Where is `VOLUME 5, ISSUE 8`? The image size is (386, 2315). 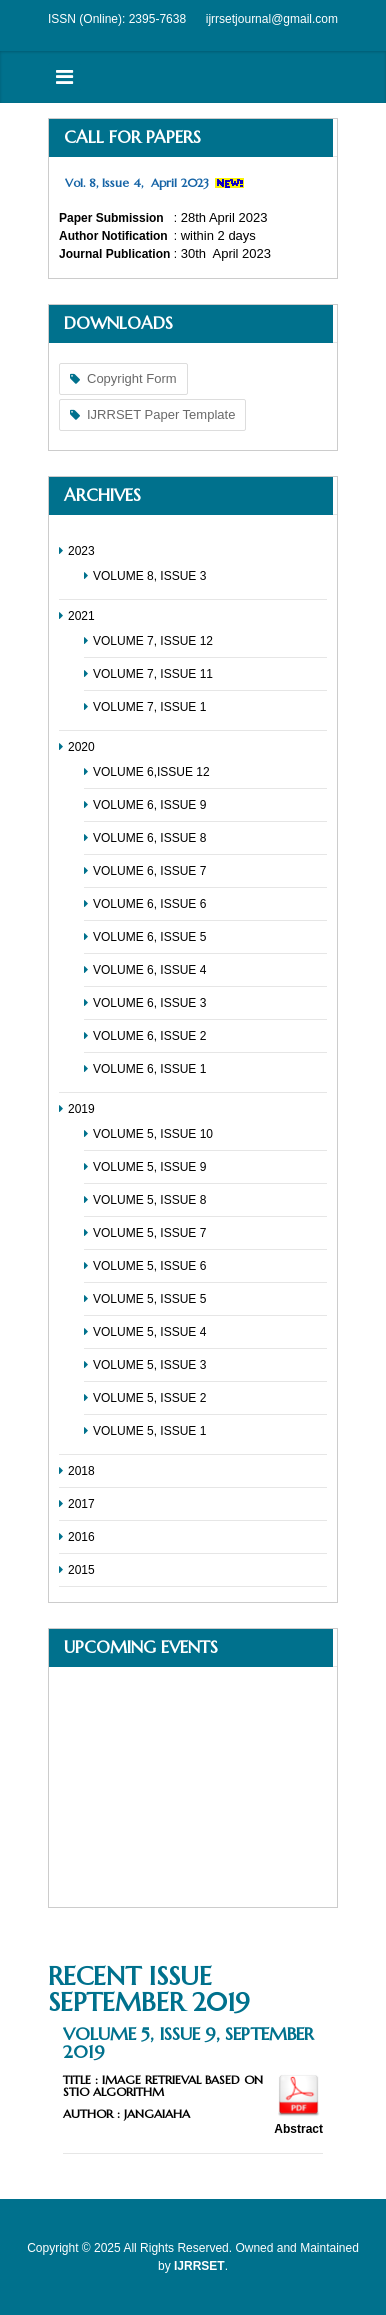
VOLUME 5, ISSUE 8 is located at coordinates (149, 1200).